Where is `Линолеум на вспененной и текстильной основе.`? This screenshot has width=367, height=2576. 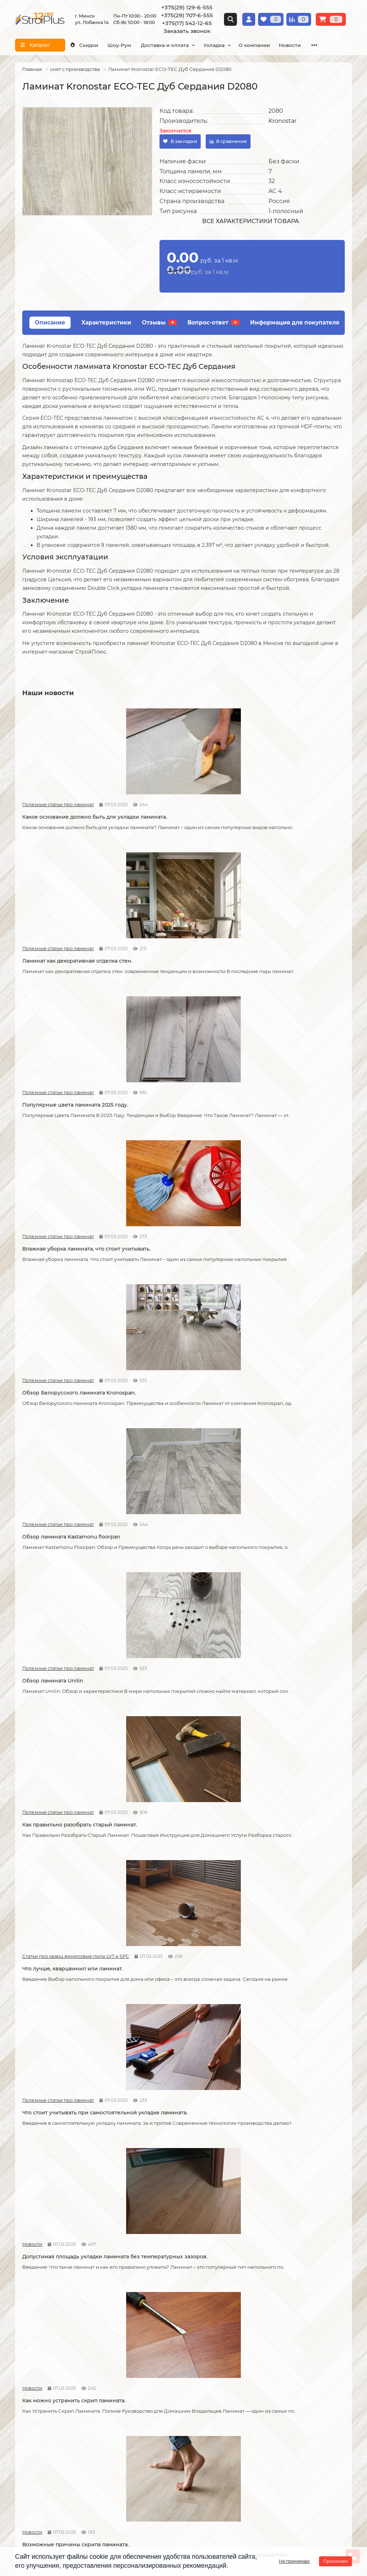
Линолеум на вспененной и текстильной основе. is located at coordinates (279, 1604).